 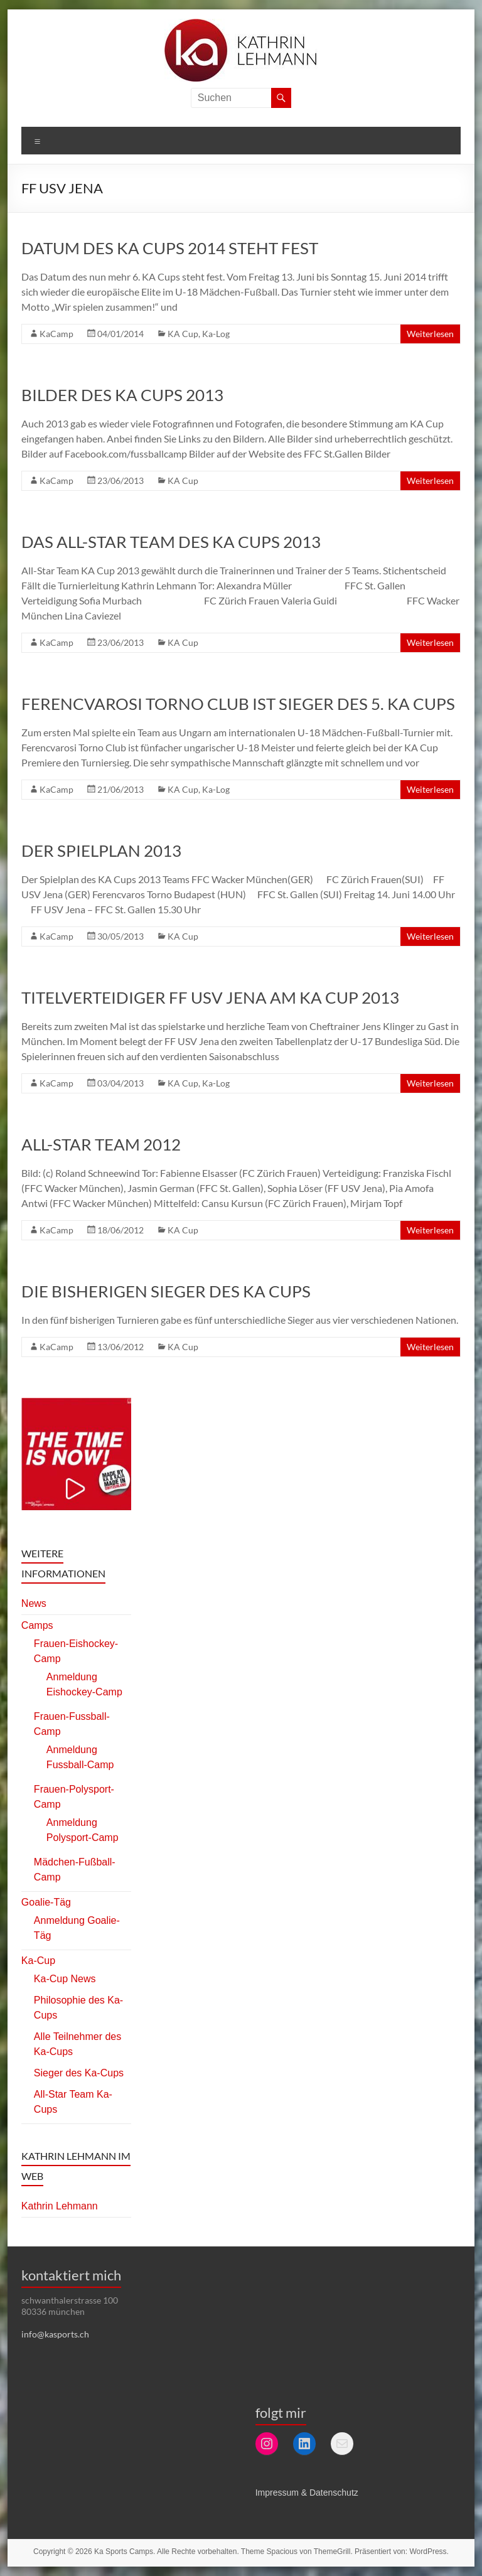 I want to click on Ka-Log, so click(x=216, y=333).